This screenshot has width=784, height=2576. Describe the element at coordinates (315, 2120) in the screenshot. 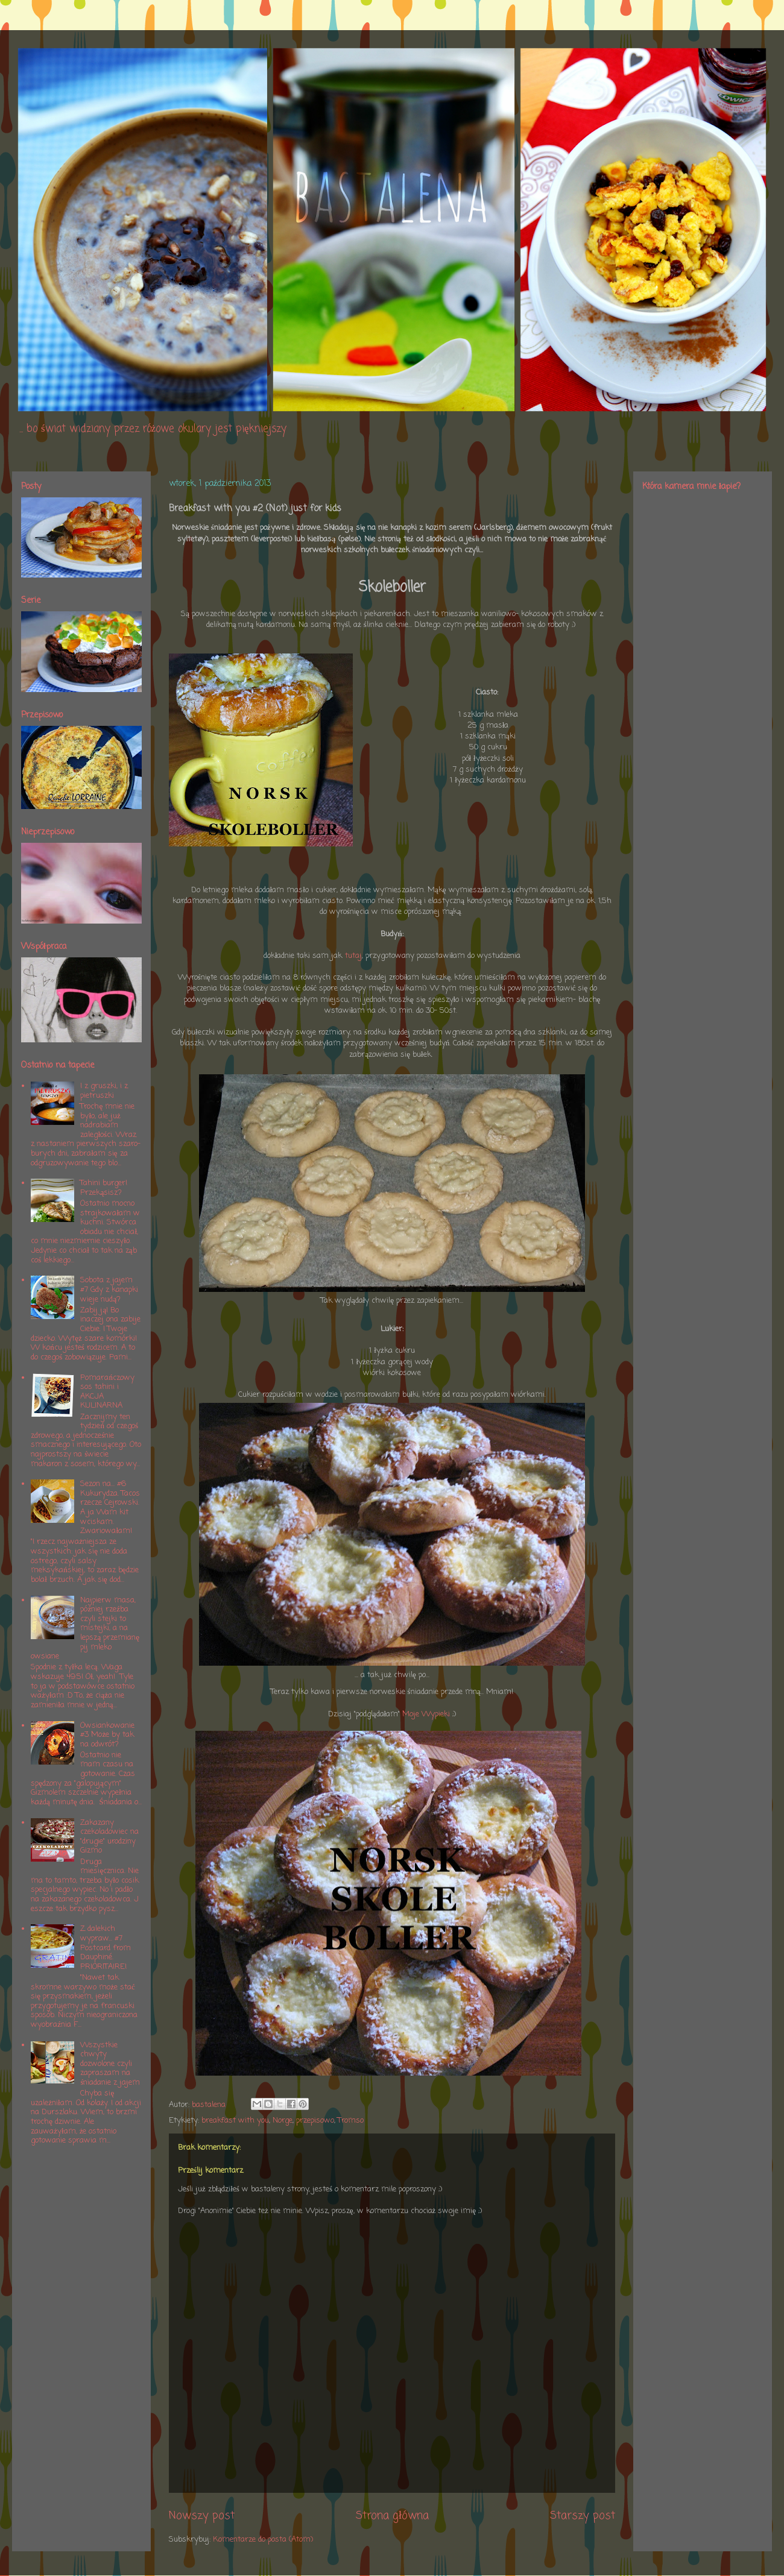

I see `przepisowo` at that location.